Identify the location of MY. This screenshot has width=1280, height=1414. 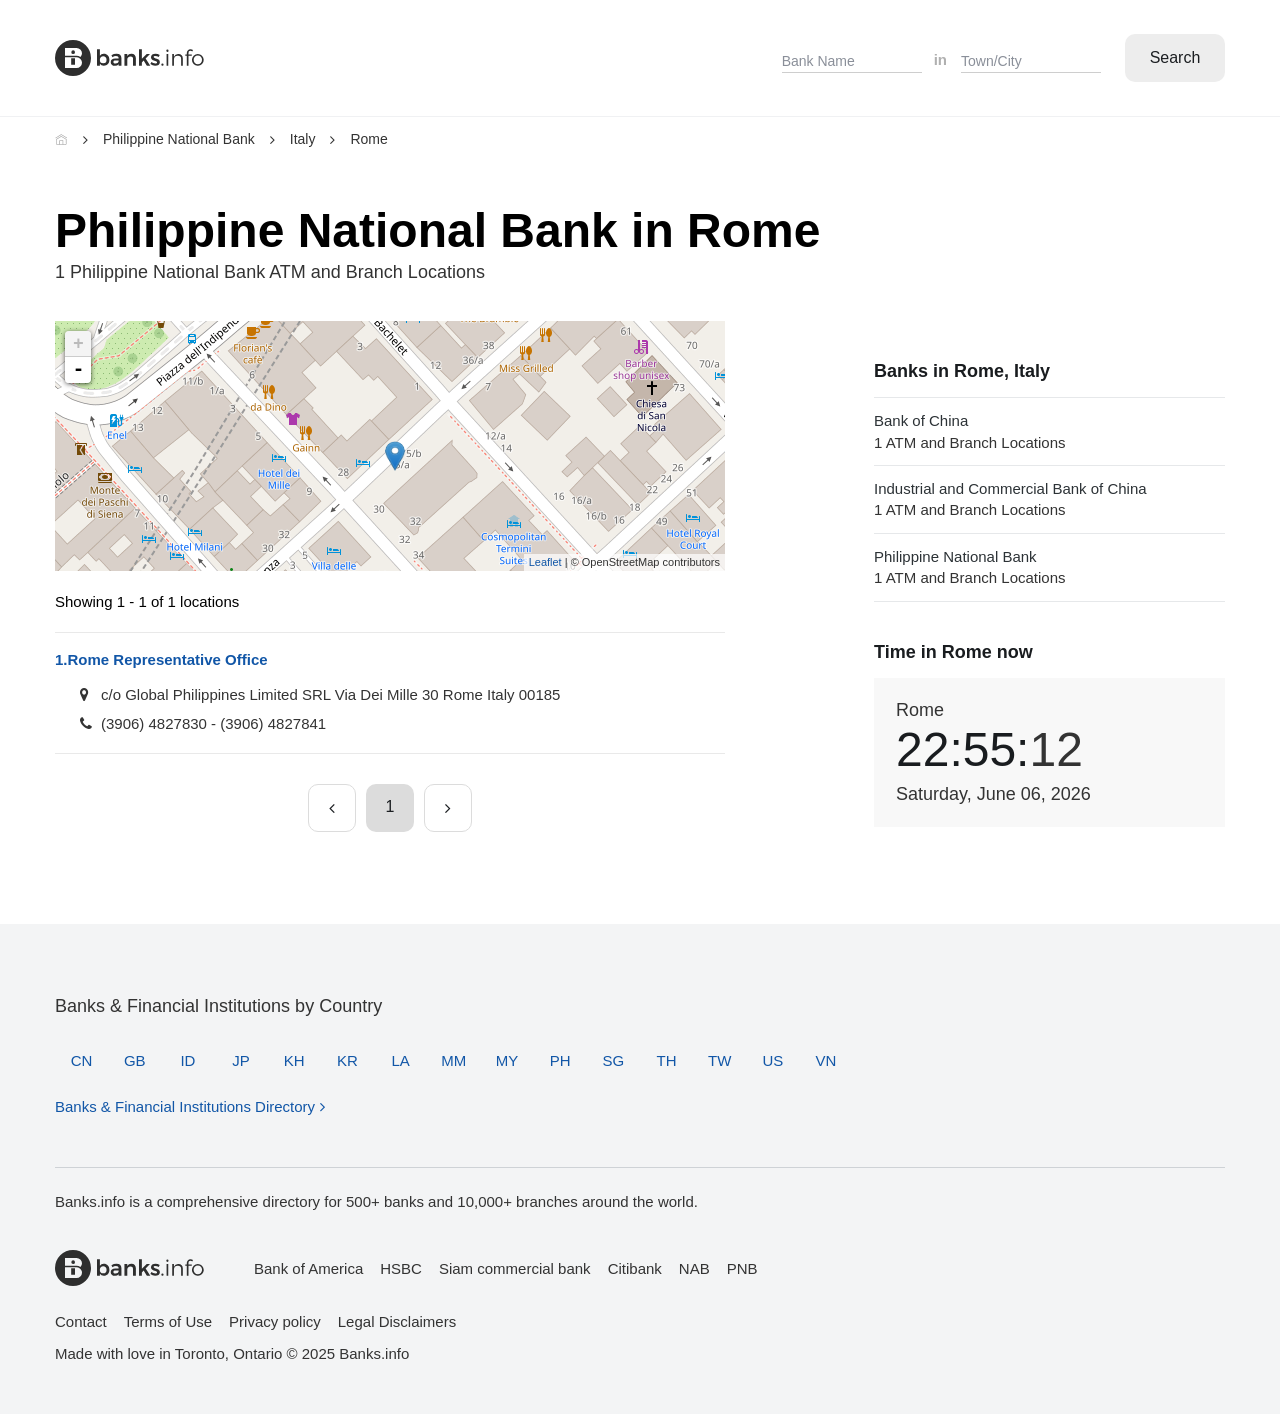
(507, 1060).